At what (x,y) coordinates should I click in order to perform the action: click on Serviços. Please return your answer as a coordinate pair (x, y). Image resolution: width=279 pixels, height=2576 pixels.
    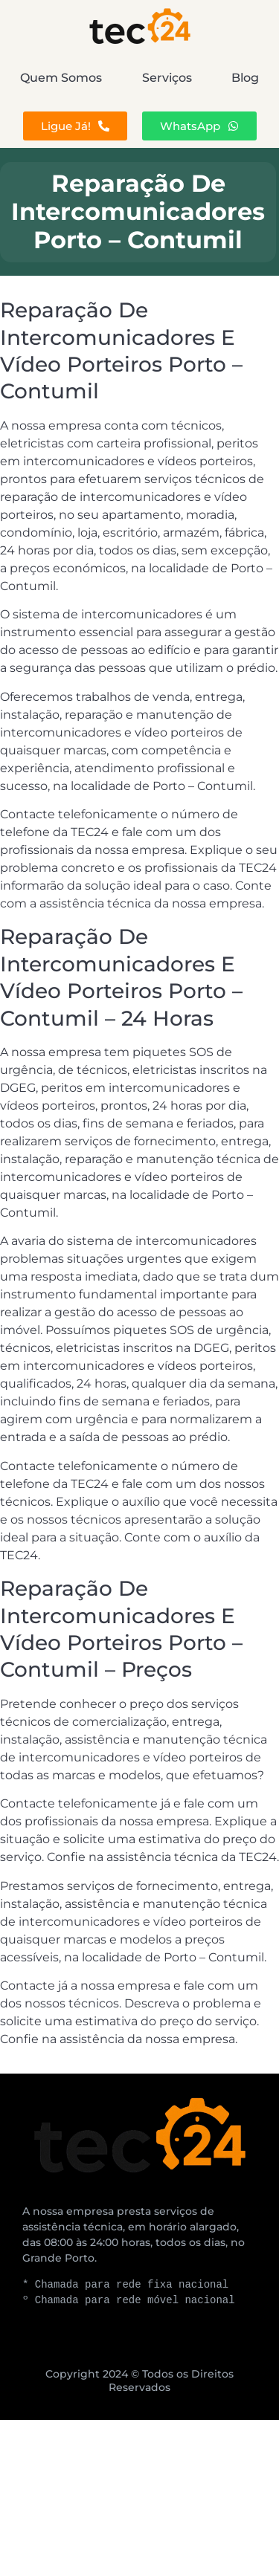
    Looking at the image, I should click on (167, 78).